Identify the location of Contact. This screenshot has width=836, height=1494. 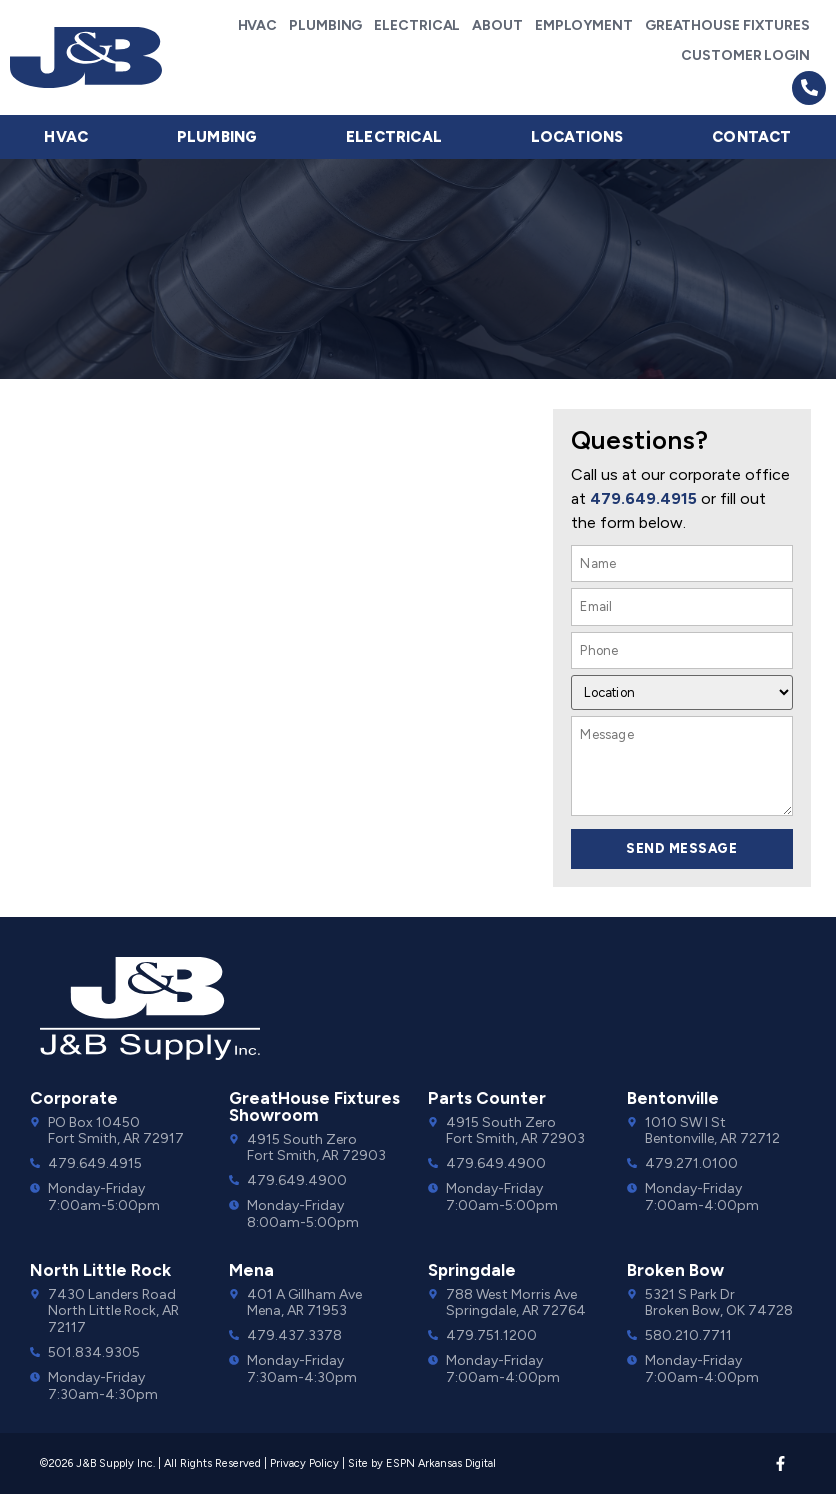
(751, 137).